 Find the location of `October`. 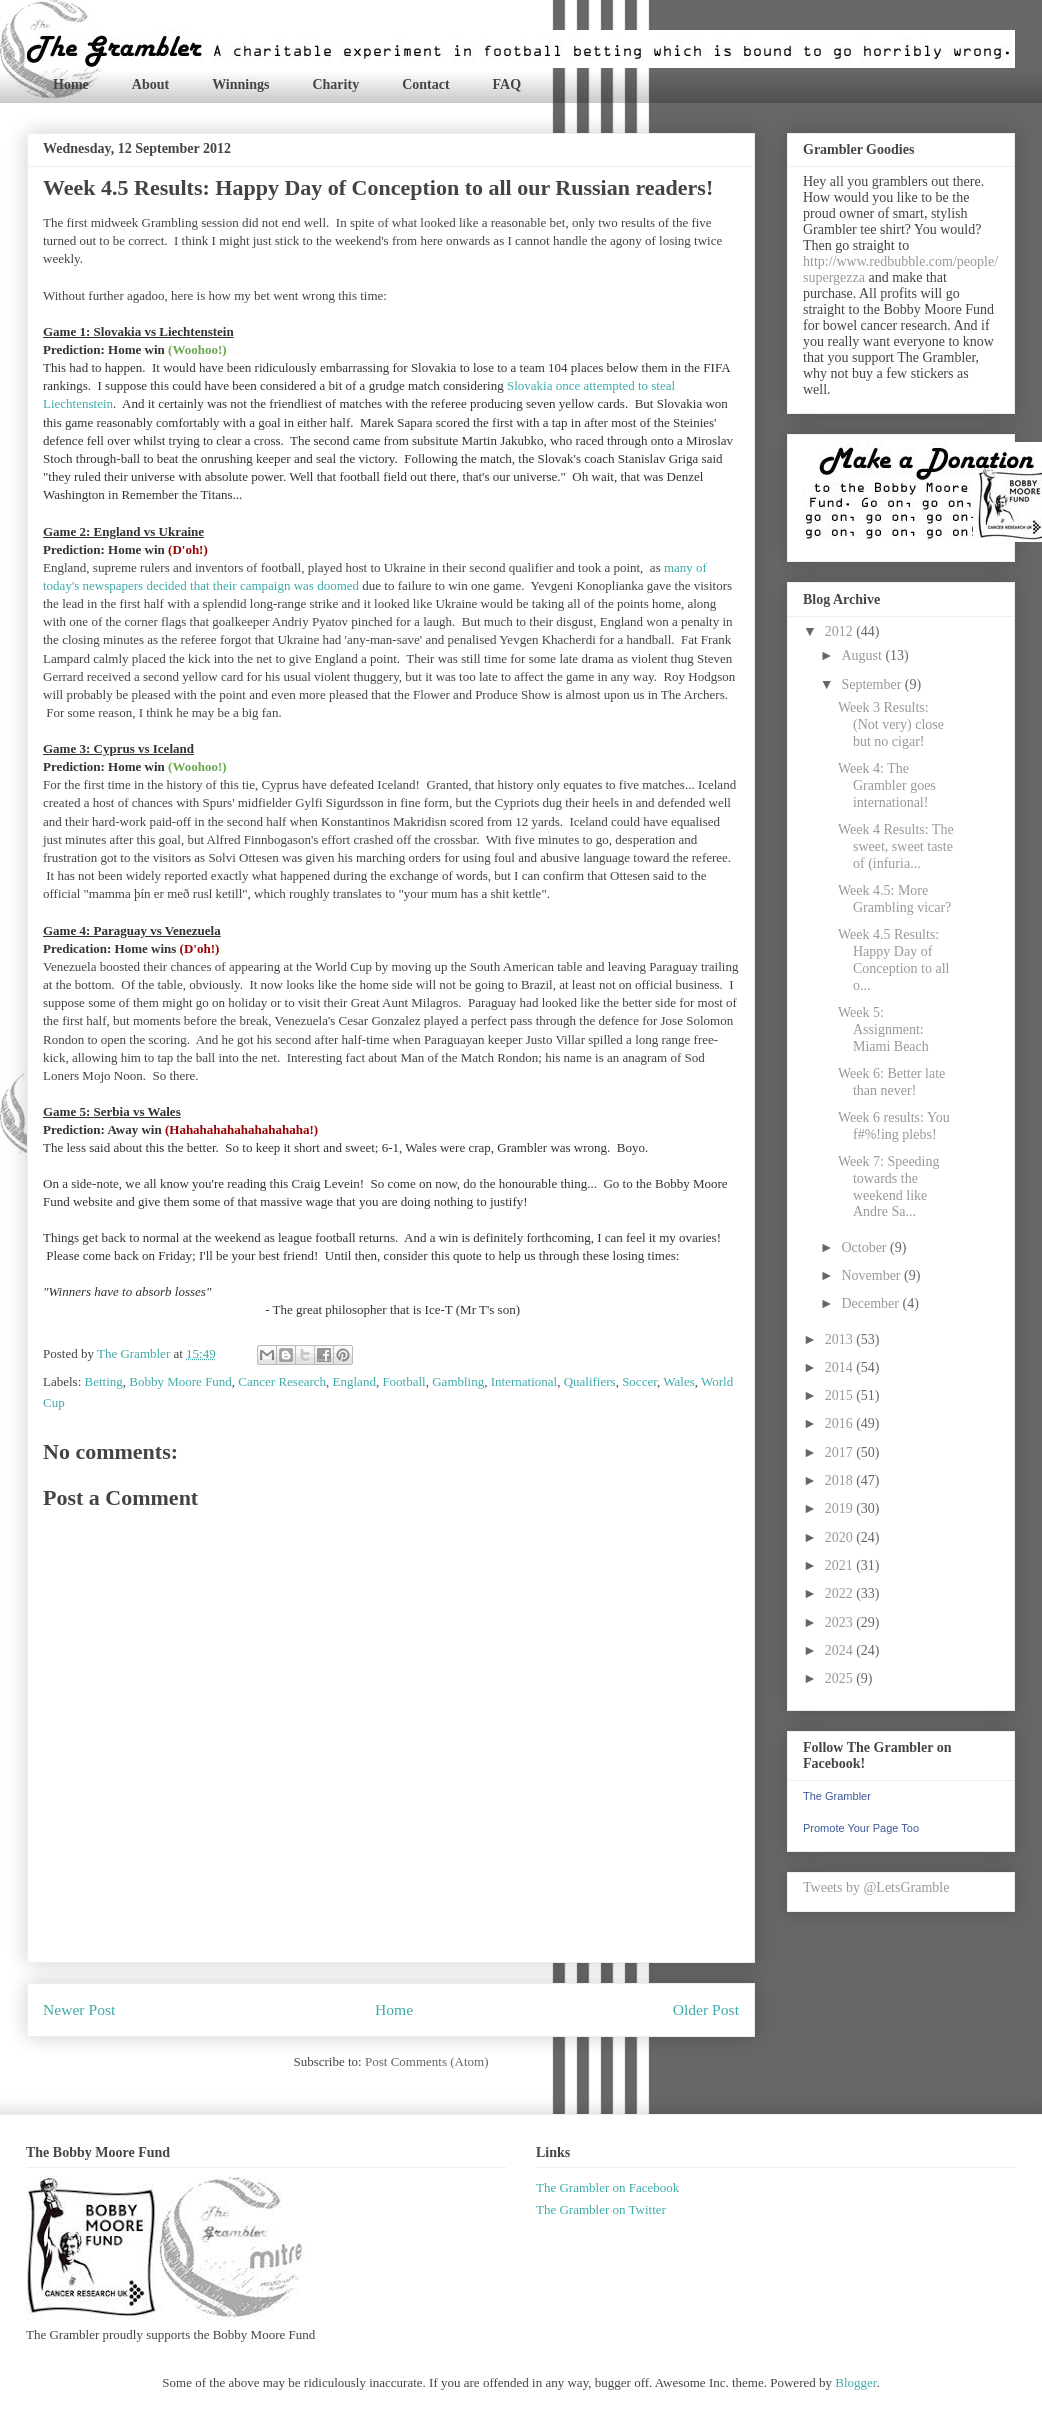

October is located at coordinates (865, 1247).